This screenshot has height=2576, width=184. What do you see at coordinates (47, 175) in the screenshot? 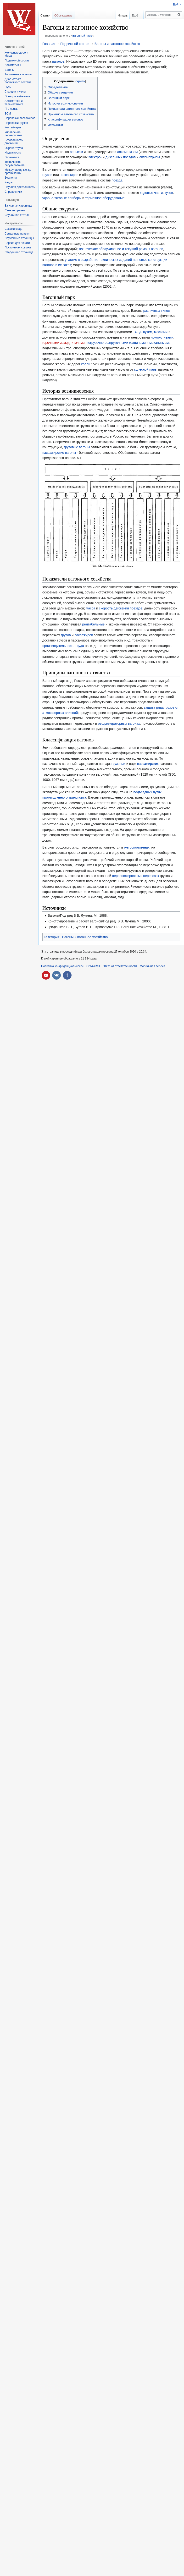
I see `грузов` at bounding box center [47, 175].